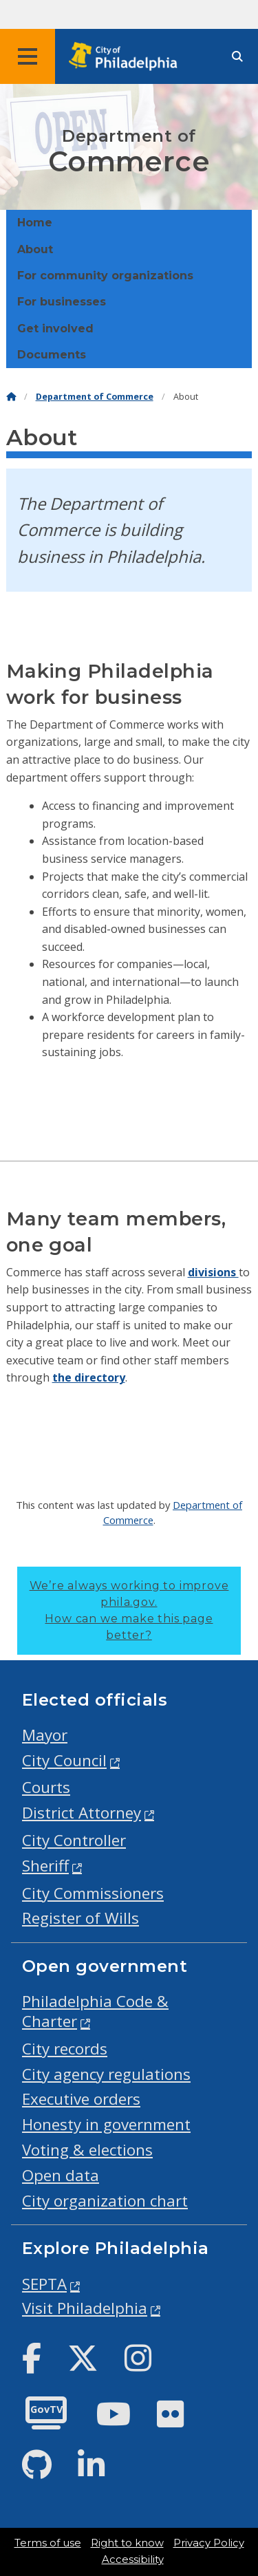 Image resolution: width=258 pixels, height=2576 pixels. What do you see at coordinates (213, 1272) in the screenshot?
I see `divisions` at bounding box center [213, 1272].